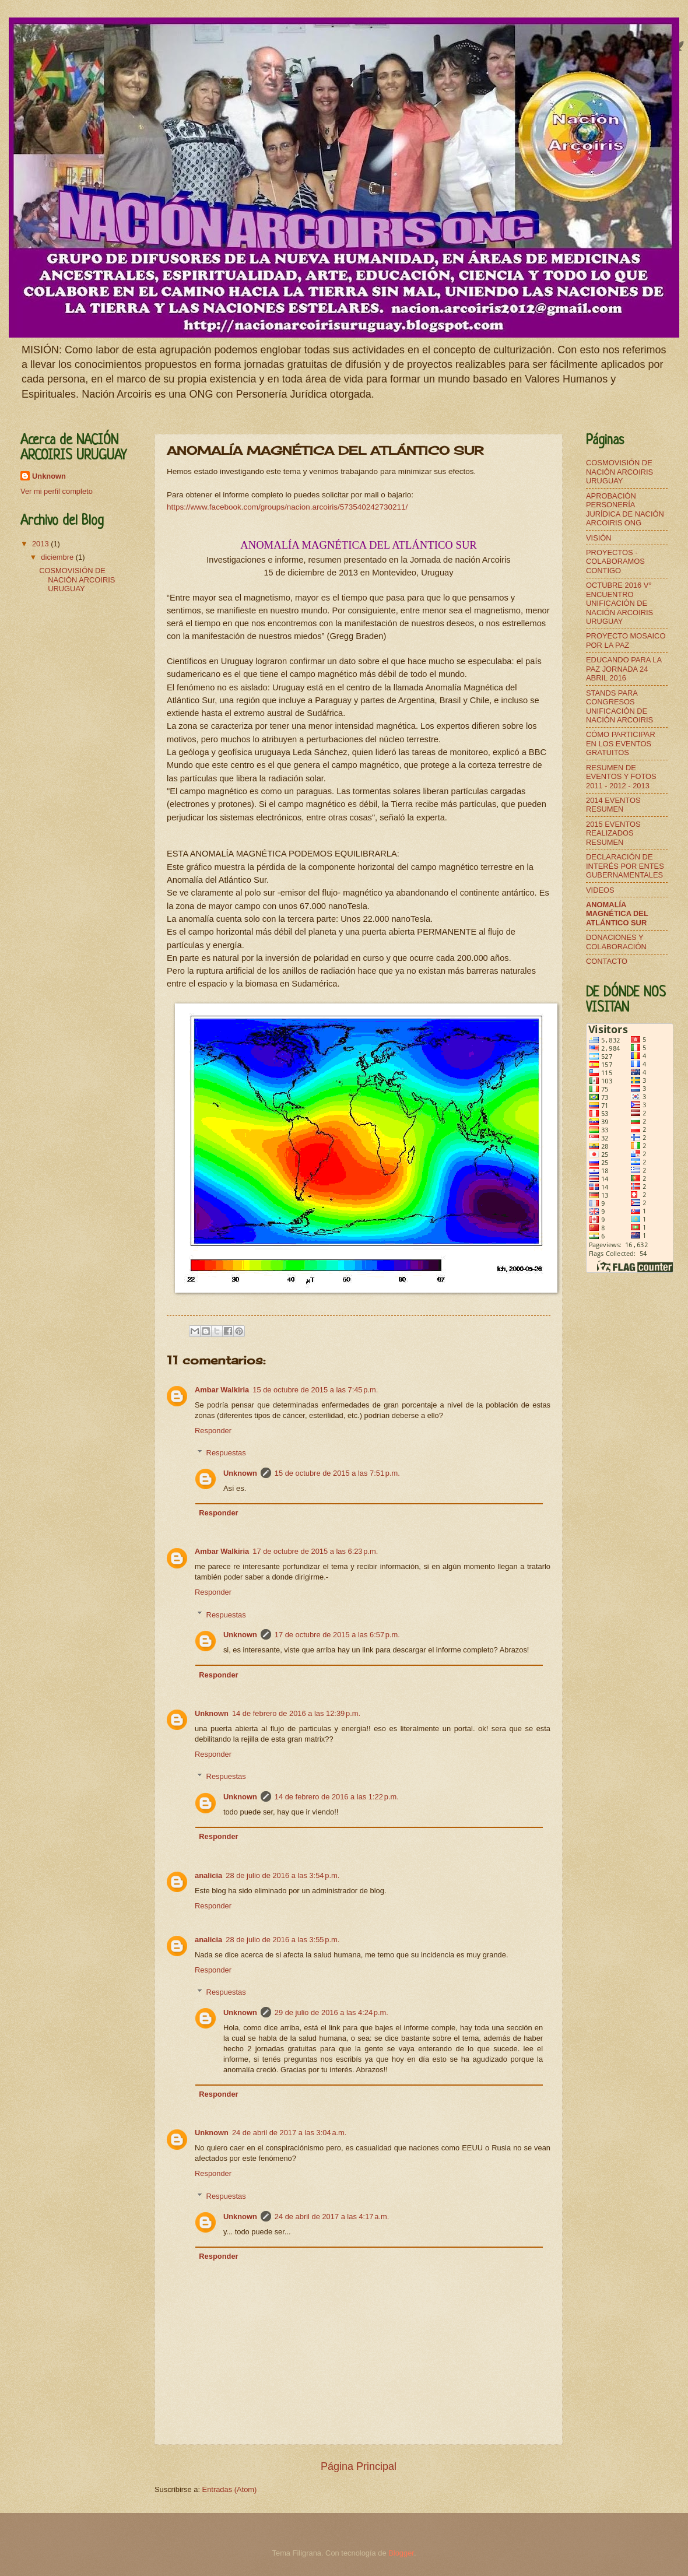  I want to click on Unknown, so click(240, 1473).